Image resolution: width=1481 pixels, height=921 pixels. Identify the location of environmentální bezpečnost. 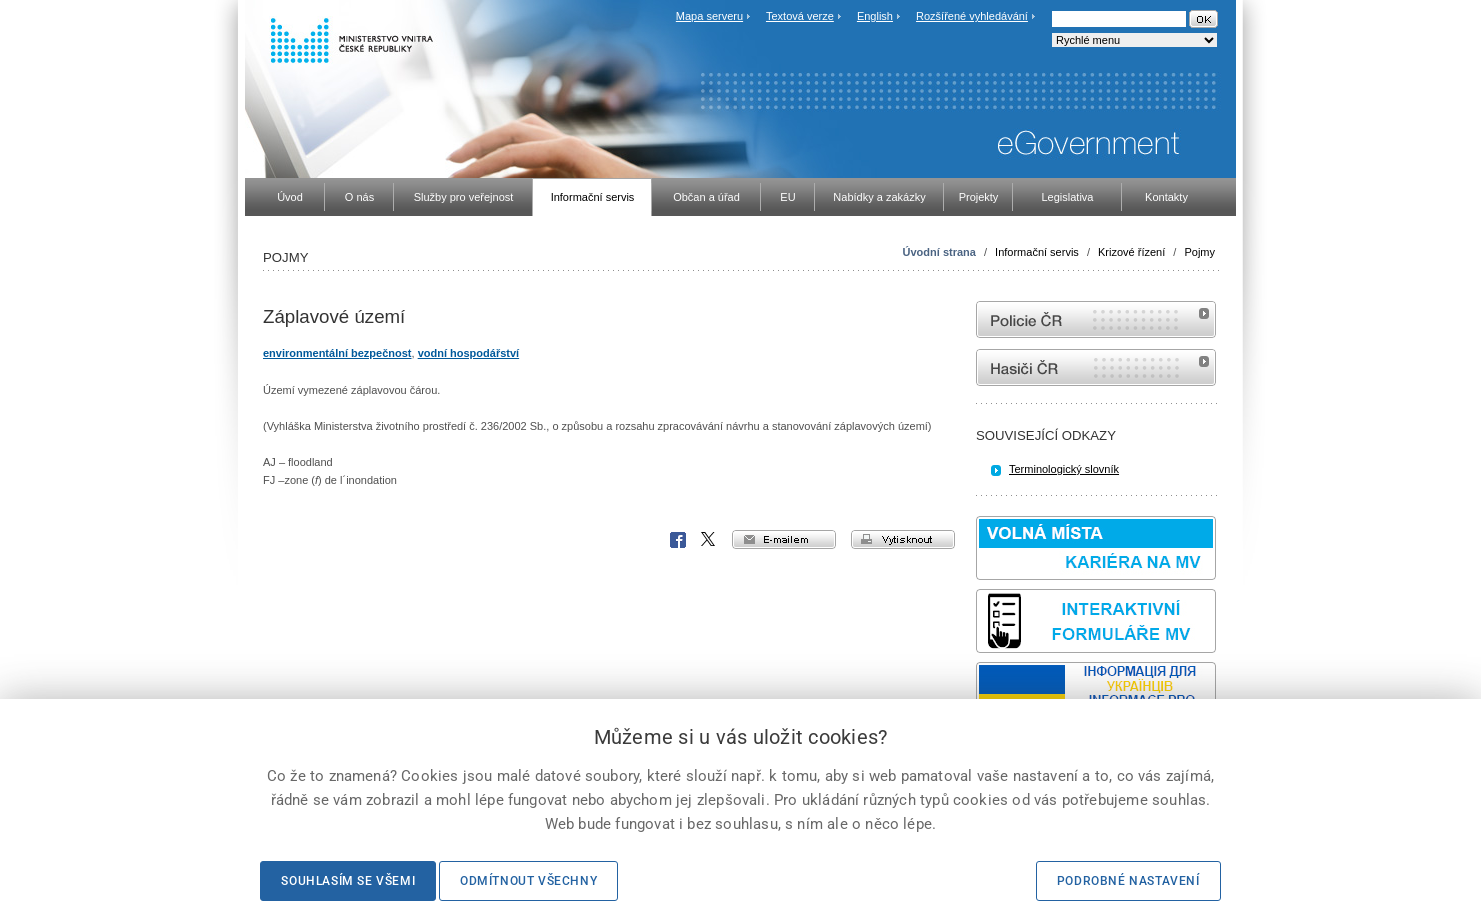
(337, 353).